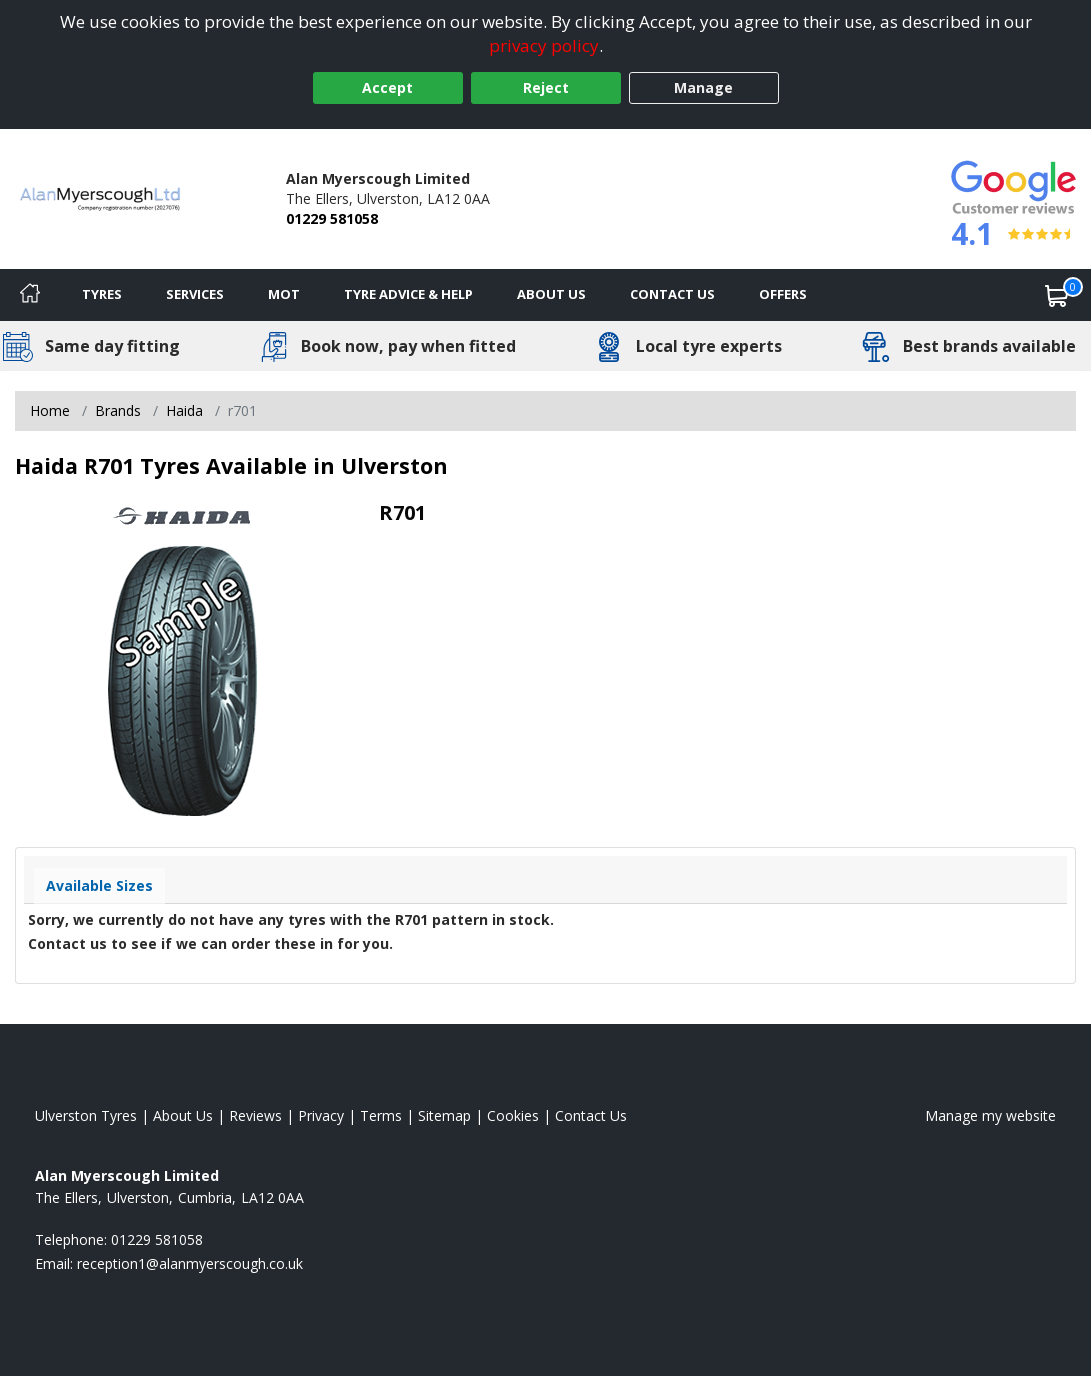 The height and width of the screenshot is (1376, 1091). Describe the element at coordinates (184, 410) in the screenshot. I see `Haida [View Haida]` at that location.